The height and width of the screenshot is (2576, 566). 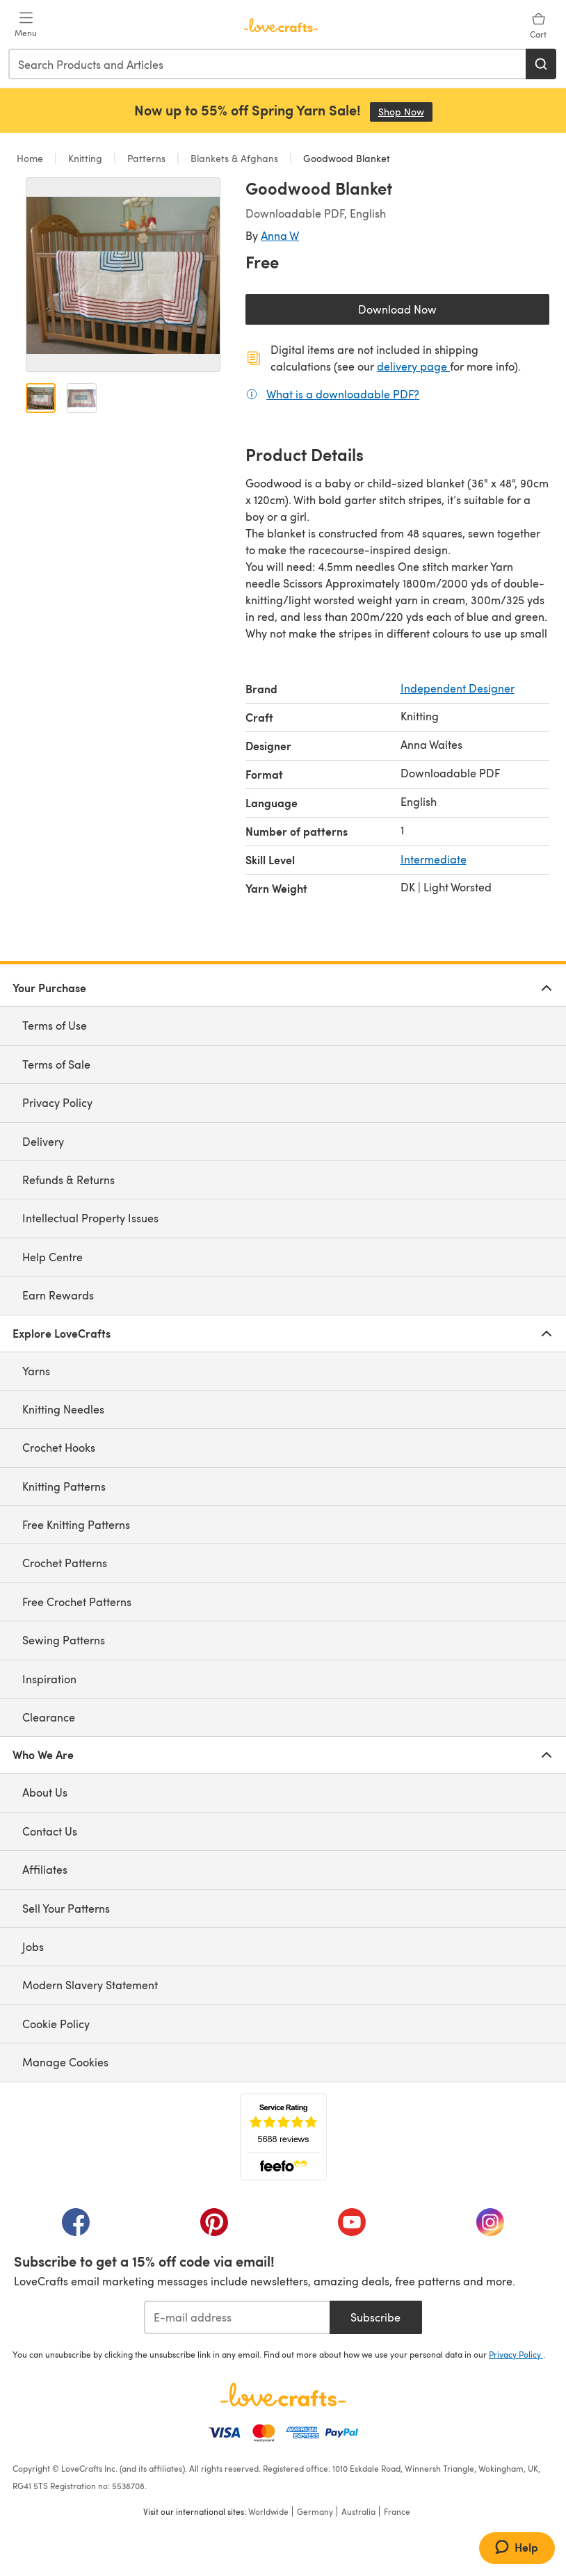 What do you see at coordinates (63, 1640) in the screenshot?
I see `Sewing Patterns` at bounding box center [63, 1640].